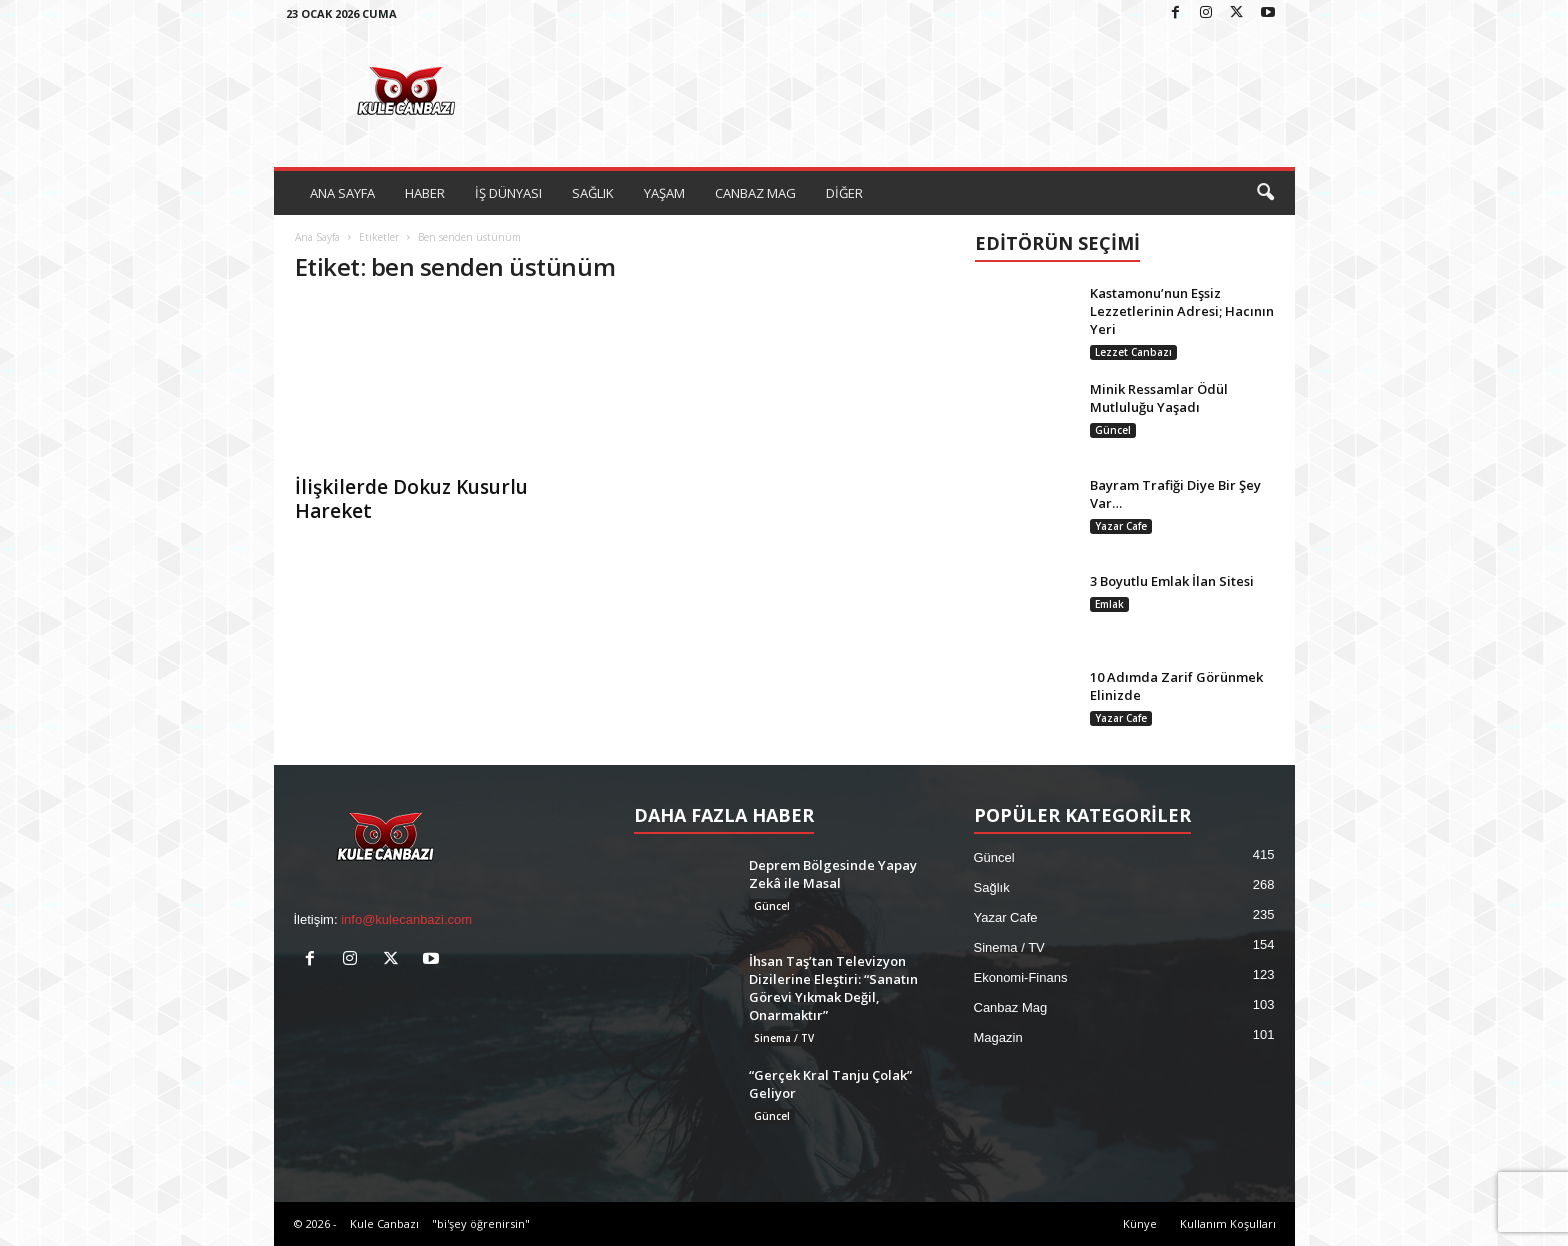 The image size is (1568, 1246). What do you see at coordinates (406, 919) in the screenshot?
I see `info@kulecanbazi.com` at bounding box center [406, 919].